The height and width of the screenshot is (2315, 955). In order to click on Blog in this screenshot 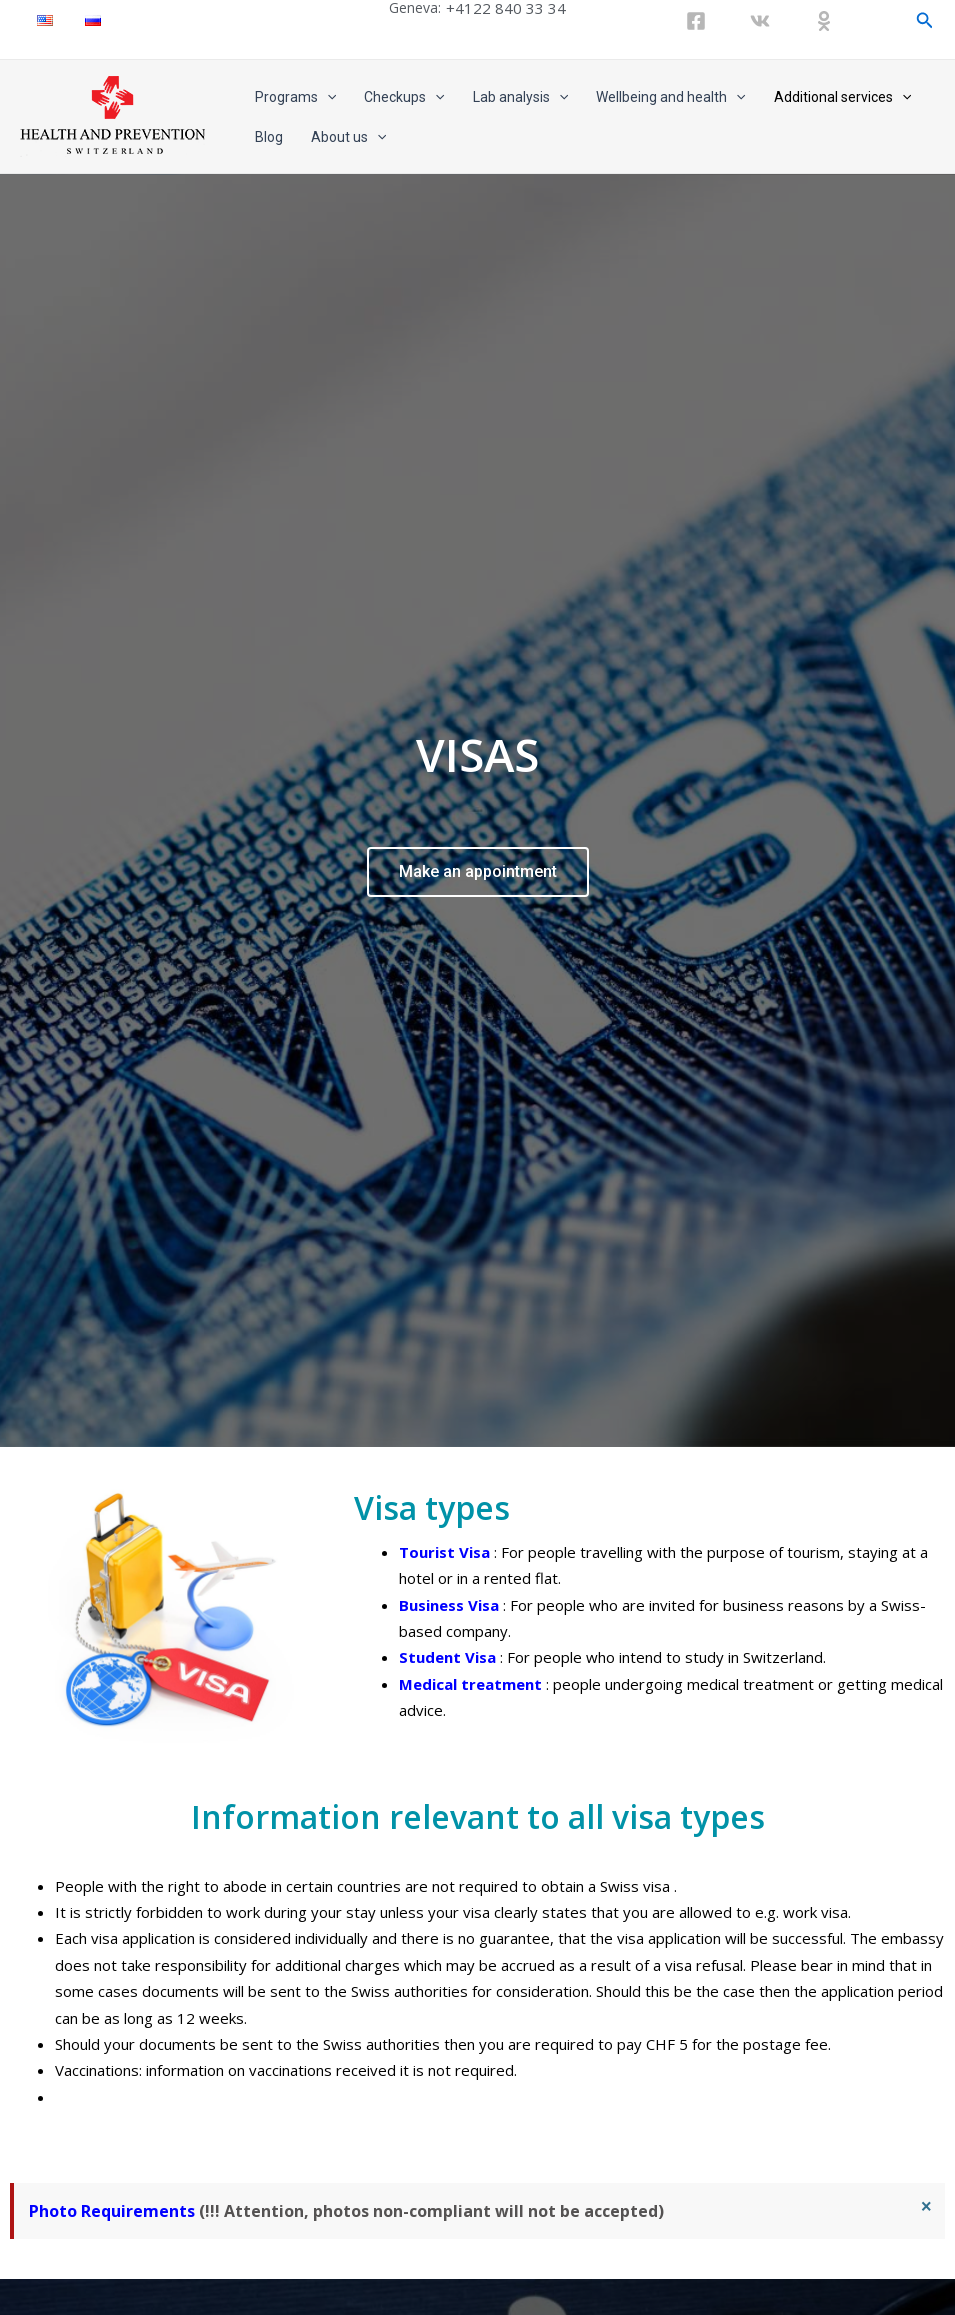, I will do `click(269, 137)`.